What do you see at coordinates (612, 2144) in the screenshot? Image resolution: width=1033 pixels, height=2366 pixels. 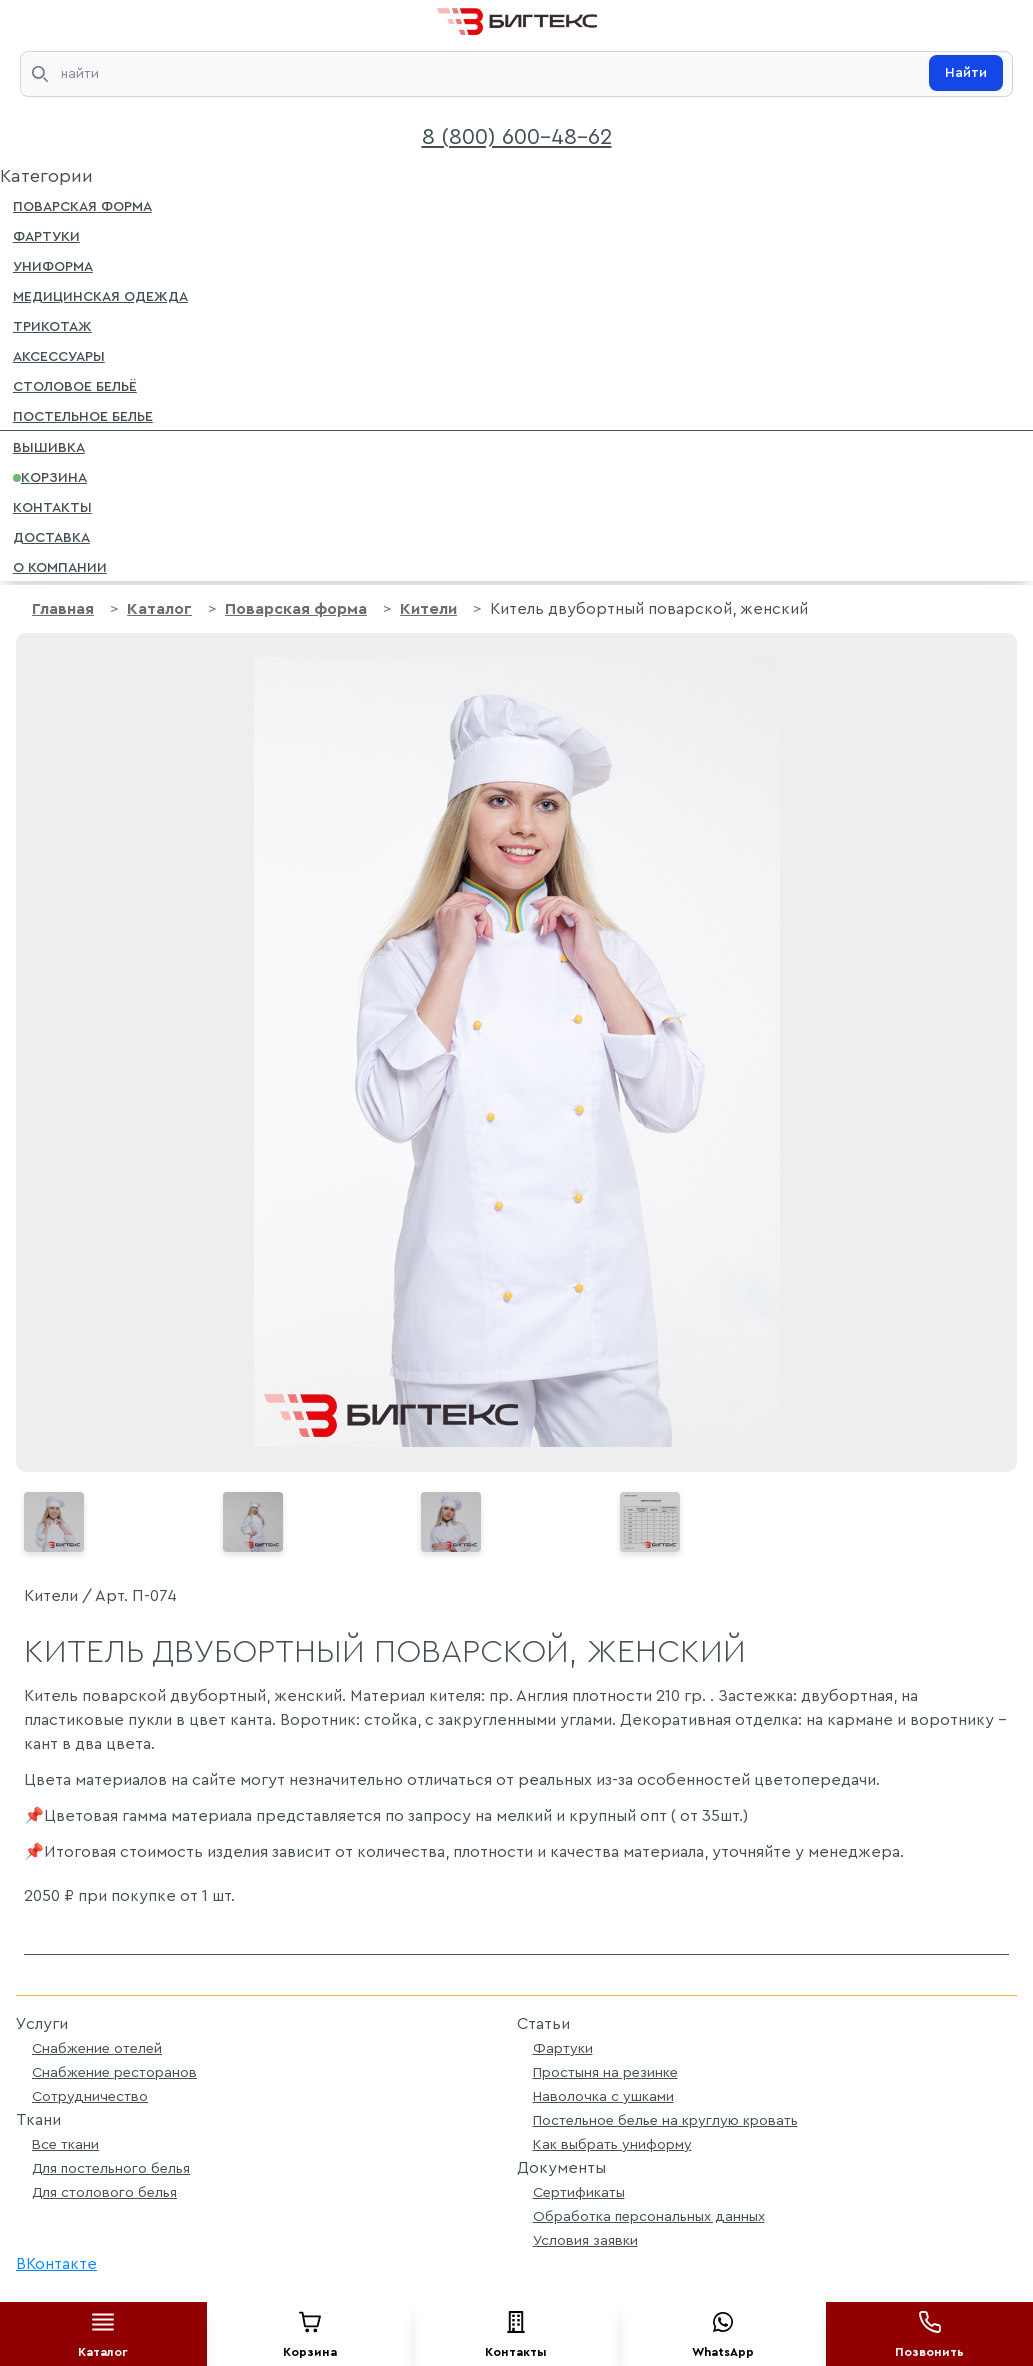 I see `Как выбрать униформу` at bounding box center [612, 2144].